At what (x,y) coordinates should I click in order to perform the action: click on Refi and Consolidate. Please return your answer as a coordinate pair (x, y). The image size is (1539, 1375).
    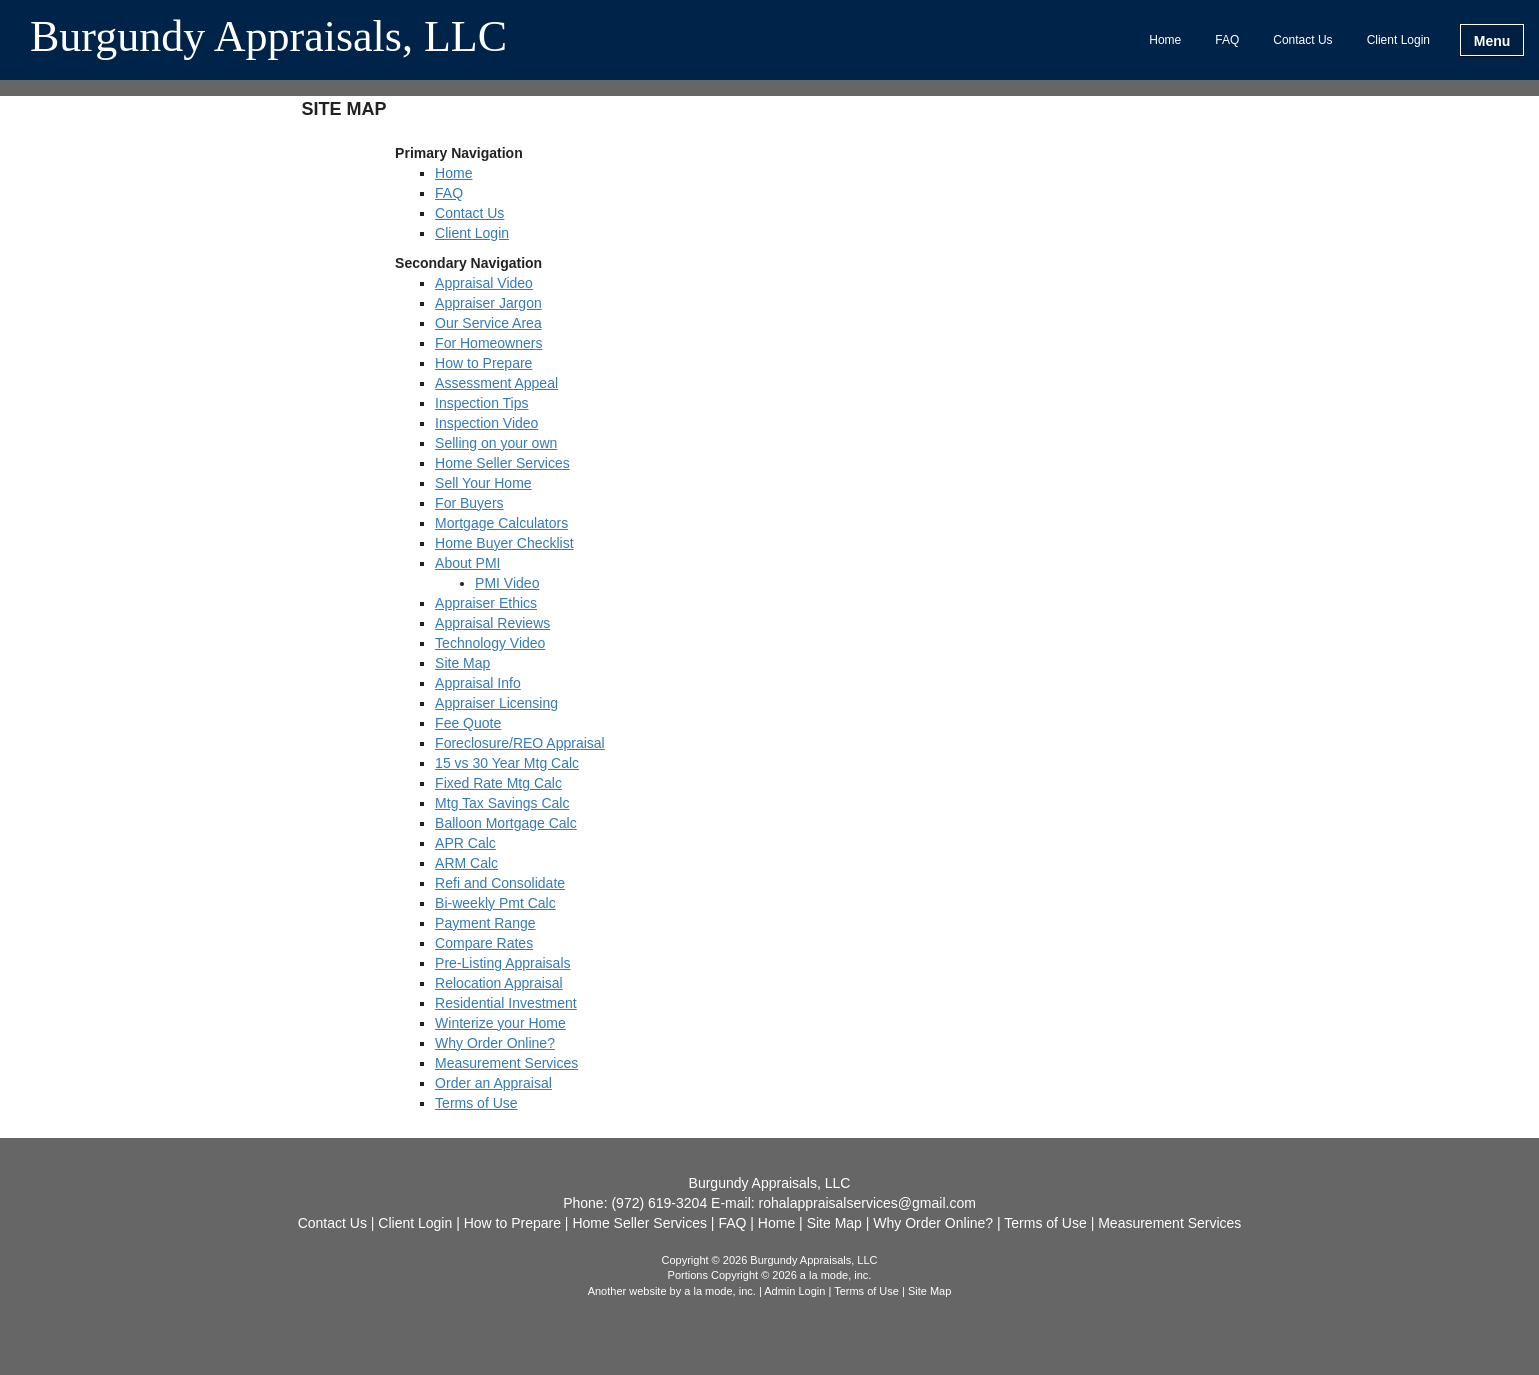
    Looking at the image, I should click on (500, 883).